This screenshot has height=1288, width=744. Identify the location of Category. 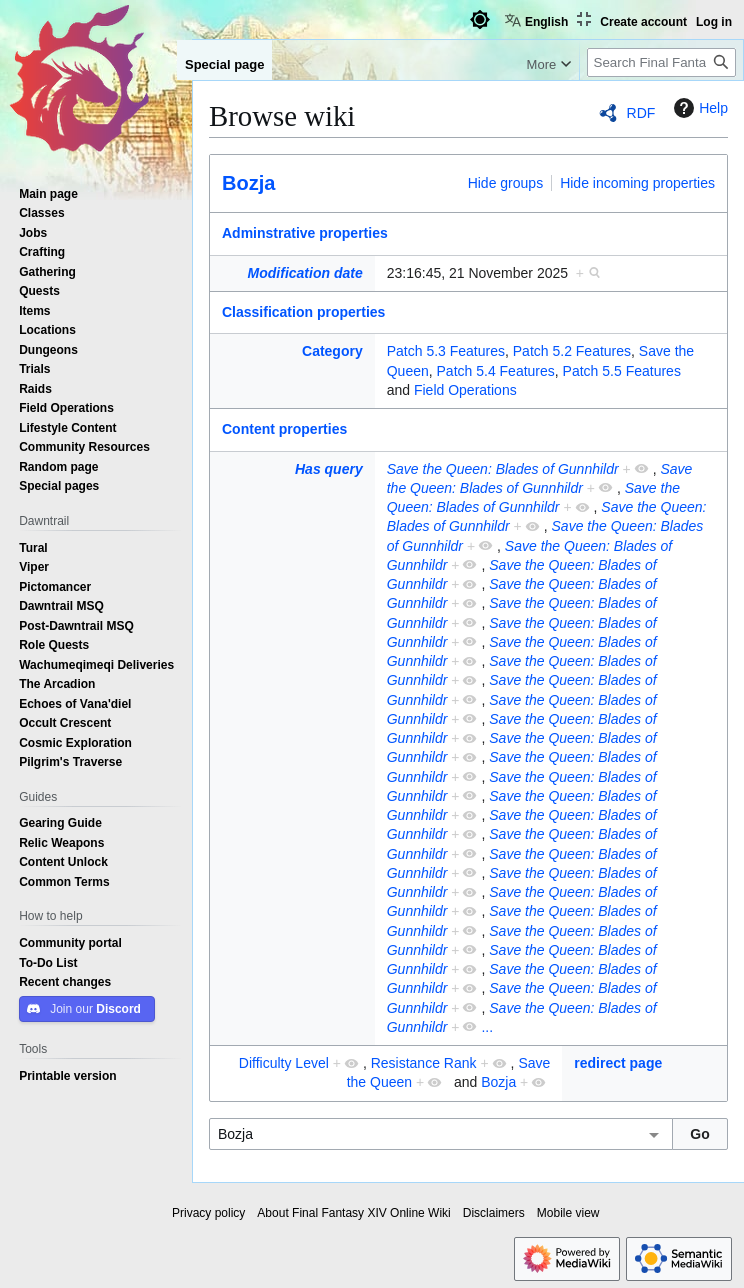
(332, 351).